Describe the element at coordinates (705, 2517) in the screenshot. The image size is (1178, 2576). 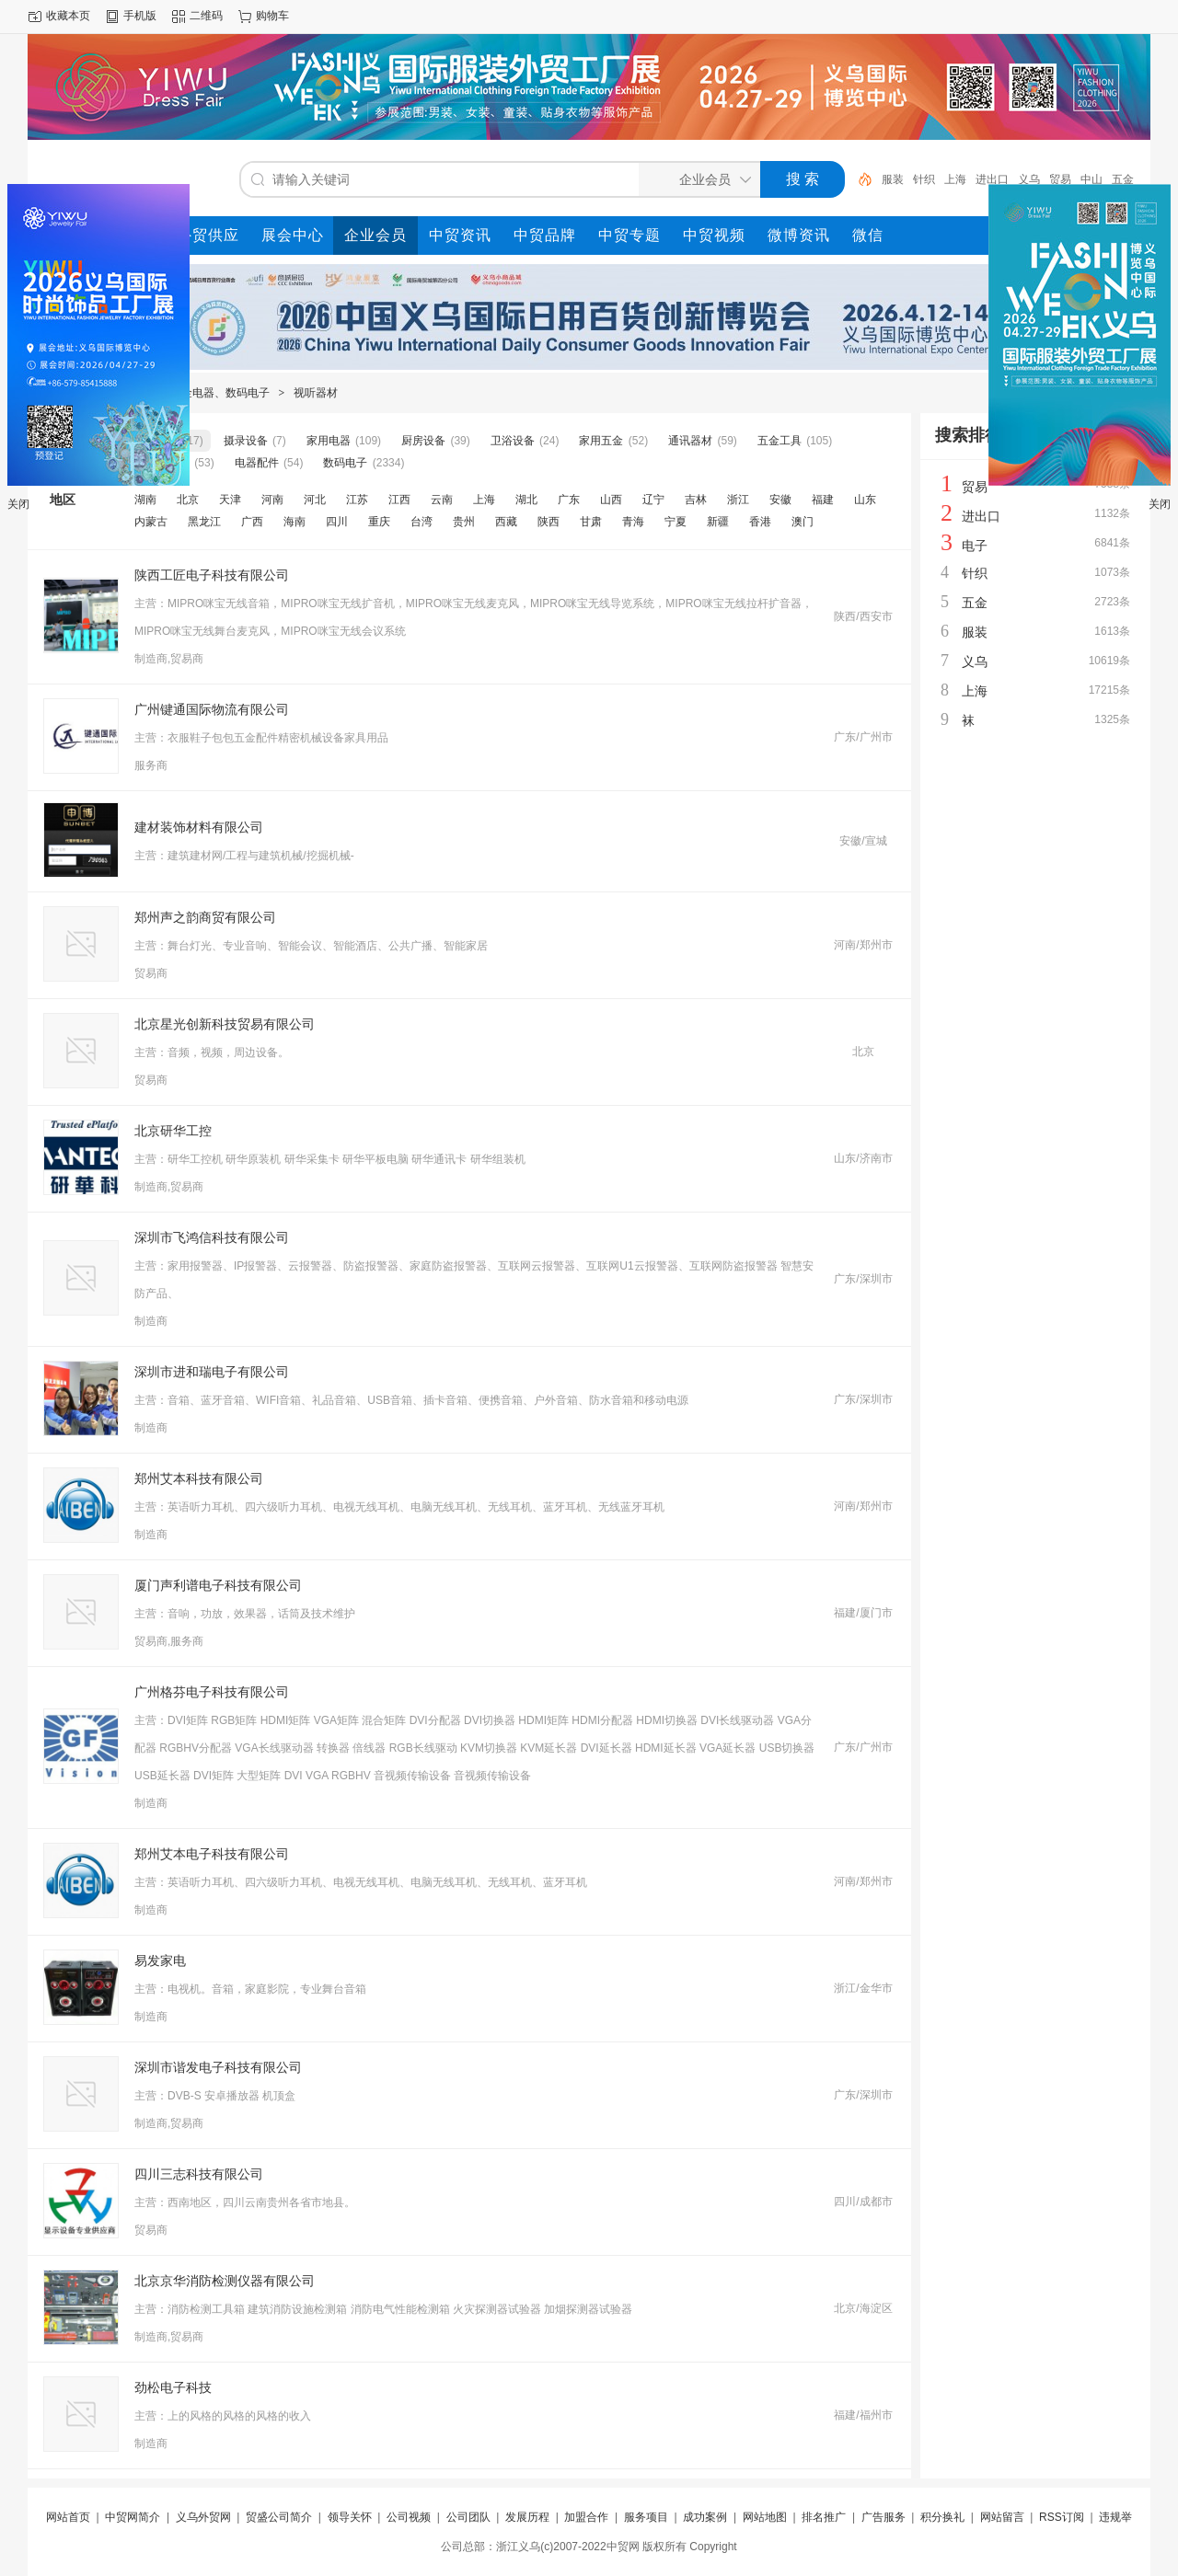
I see `成功案例` at that location.